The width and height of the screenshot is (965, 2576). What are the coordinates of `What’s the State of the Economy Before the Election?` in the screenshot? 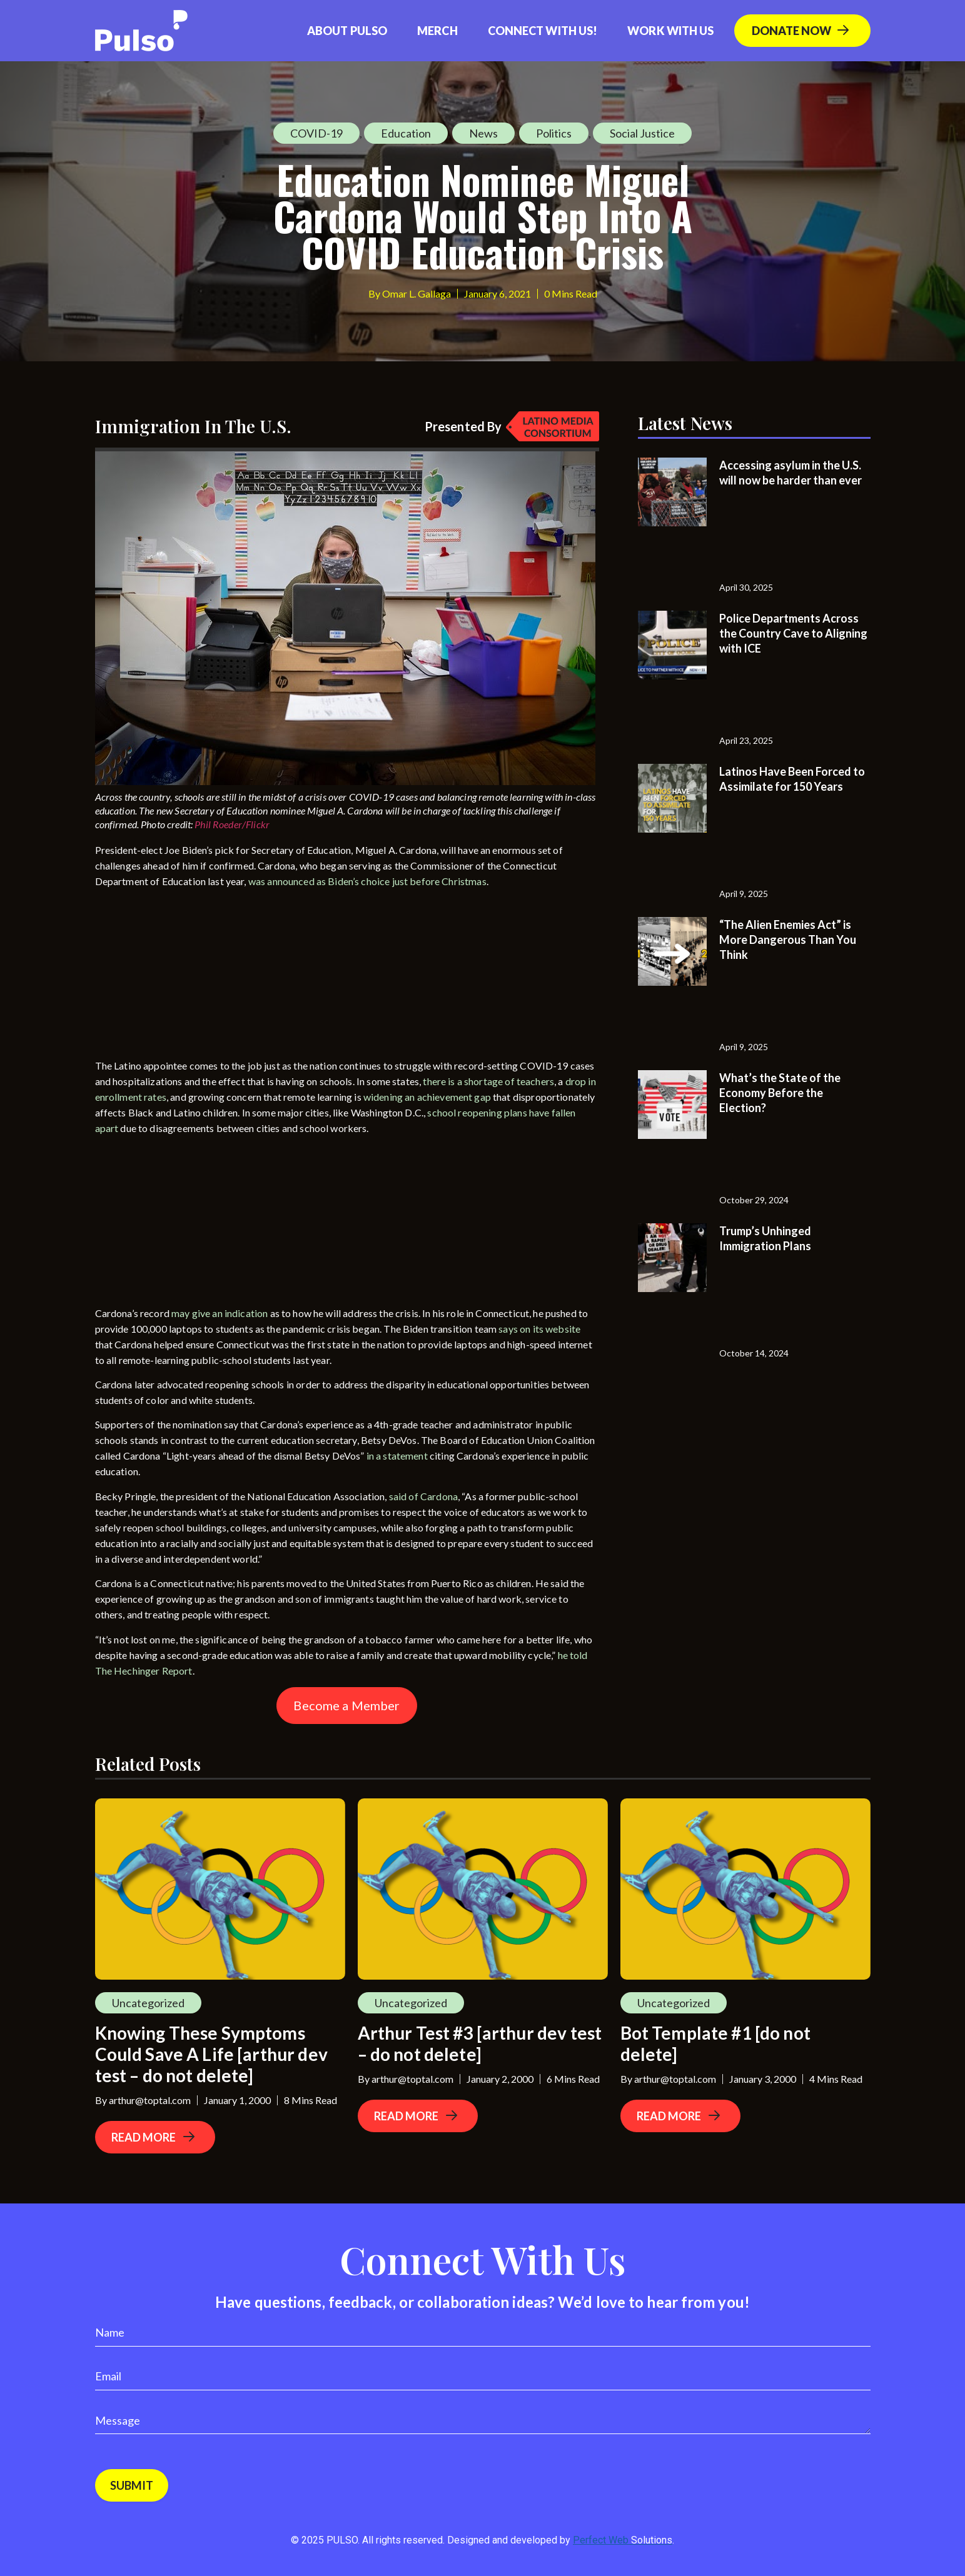 It's located at (780, 1093).